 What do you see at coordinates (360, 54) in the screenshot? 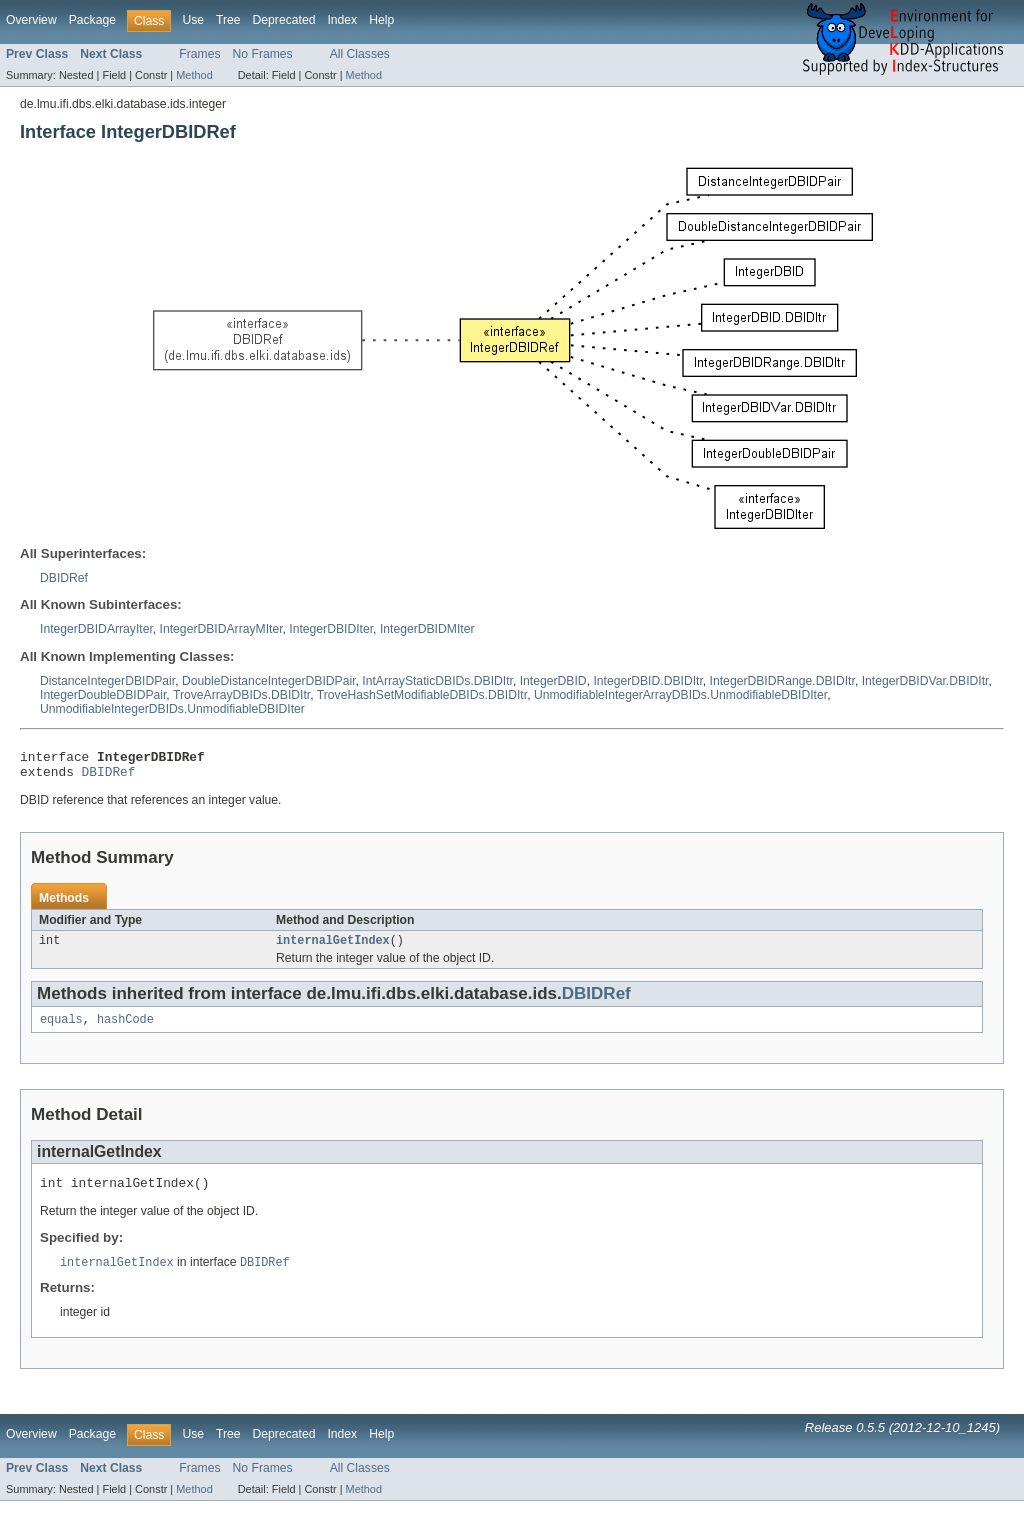
I see `All Classes` at bounding box center [360, 54].